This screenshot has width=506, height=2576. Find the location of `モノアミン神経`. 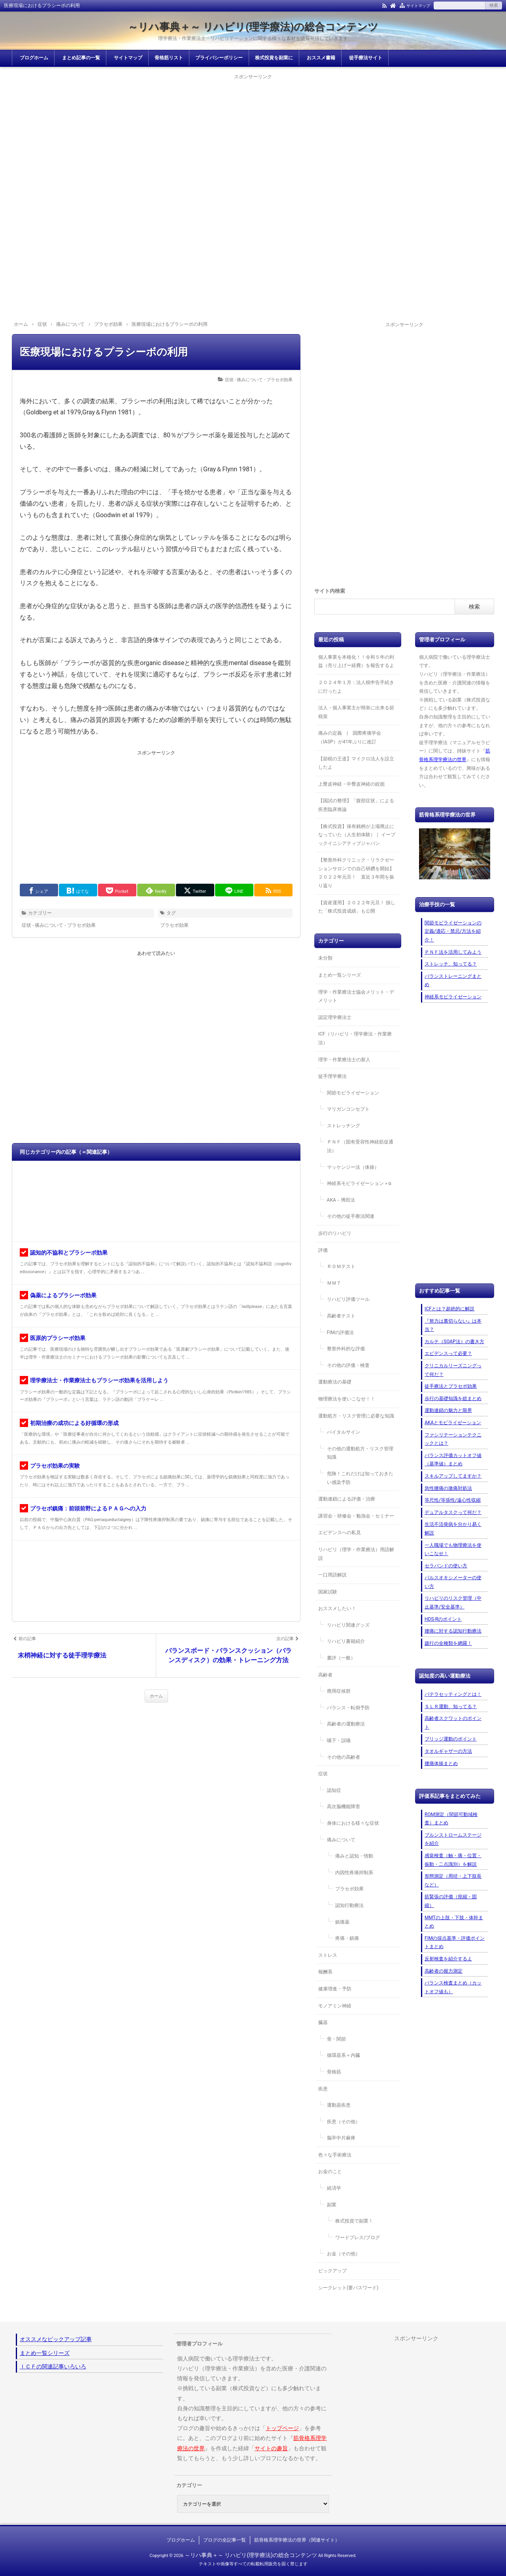

モノアミン神経 is located at coordinates (334, 2006).